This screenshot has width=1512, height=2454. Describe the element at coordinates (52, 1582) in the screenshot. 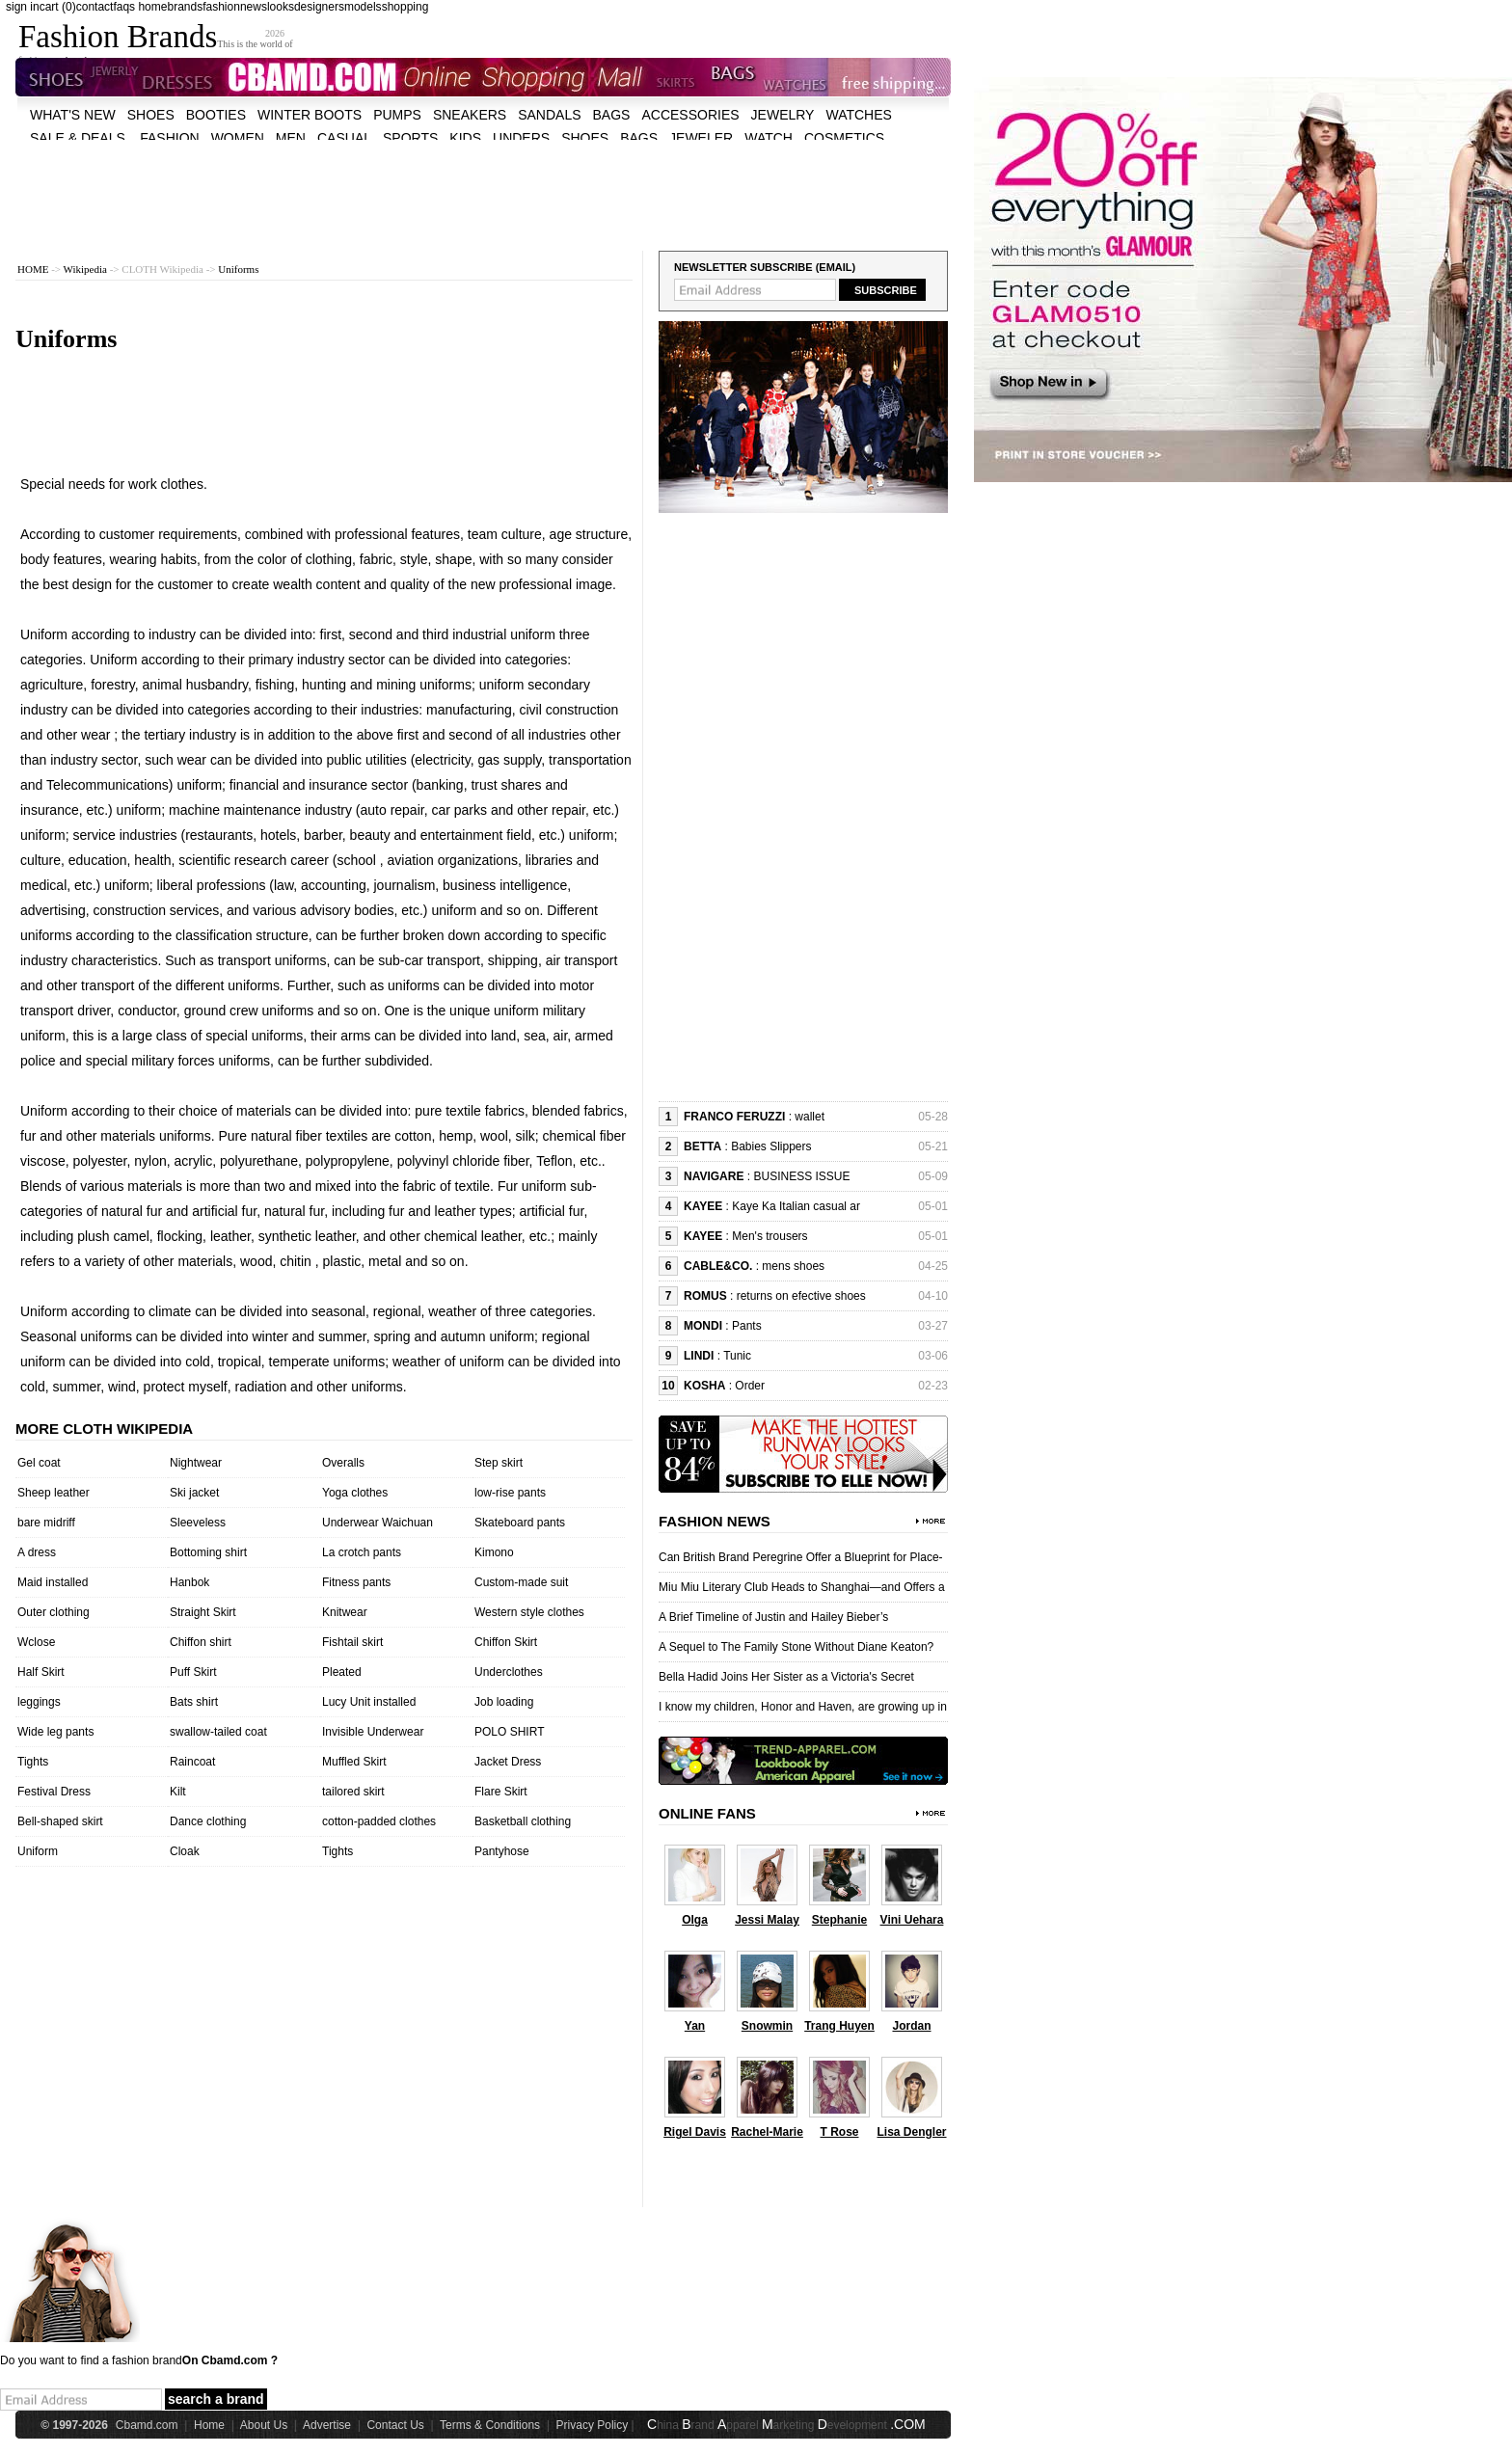

I see `Maid installed` at that location.